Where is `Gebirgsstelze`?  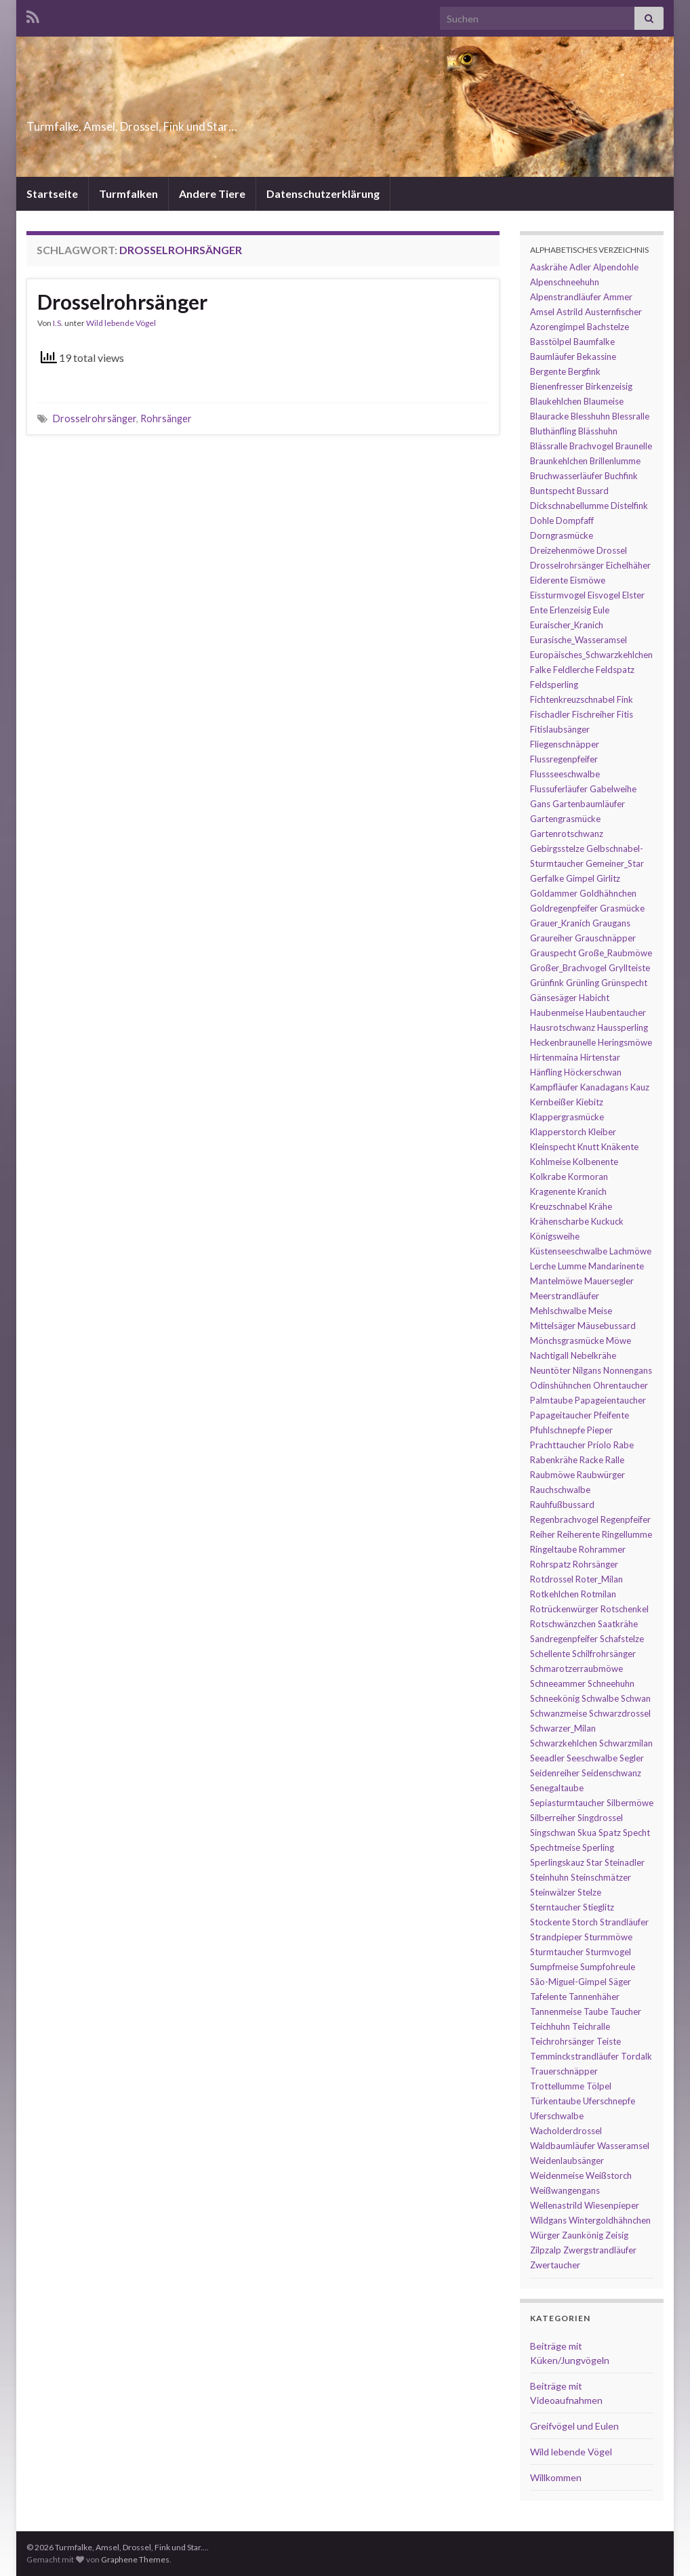
Gebirgsstelze is located at coordinates (557, 848).